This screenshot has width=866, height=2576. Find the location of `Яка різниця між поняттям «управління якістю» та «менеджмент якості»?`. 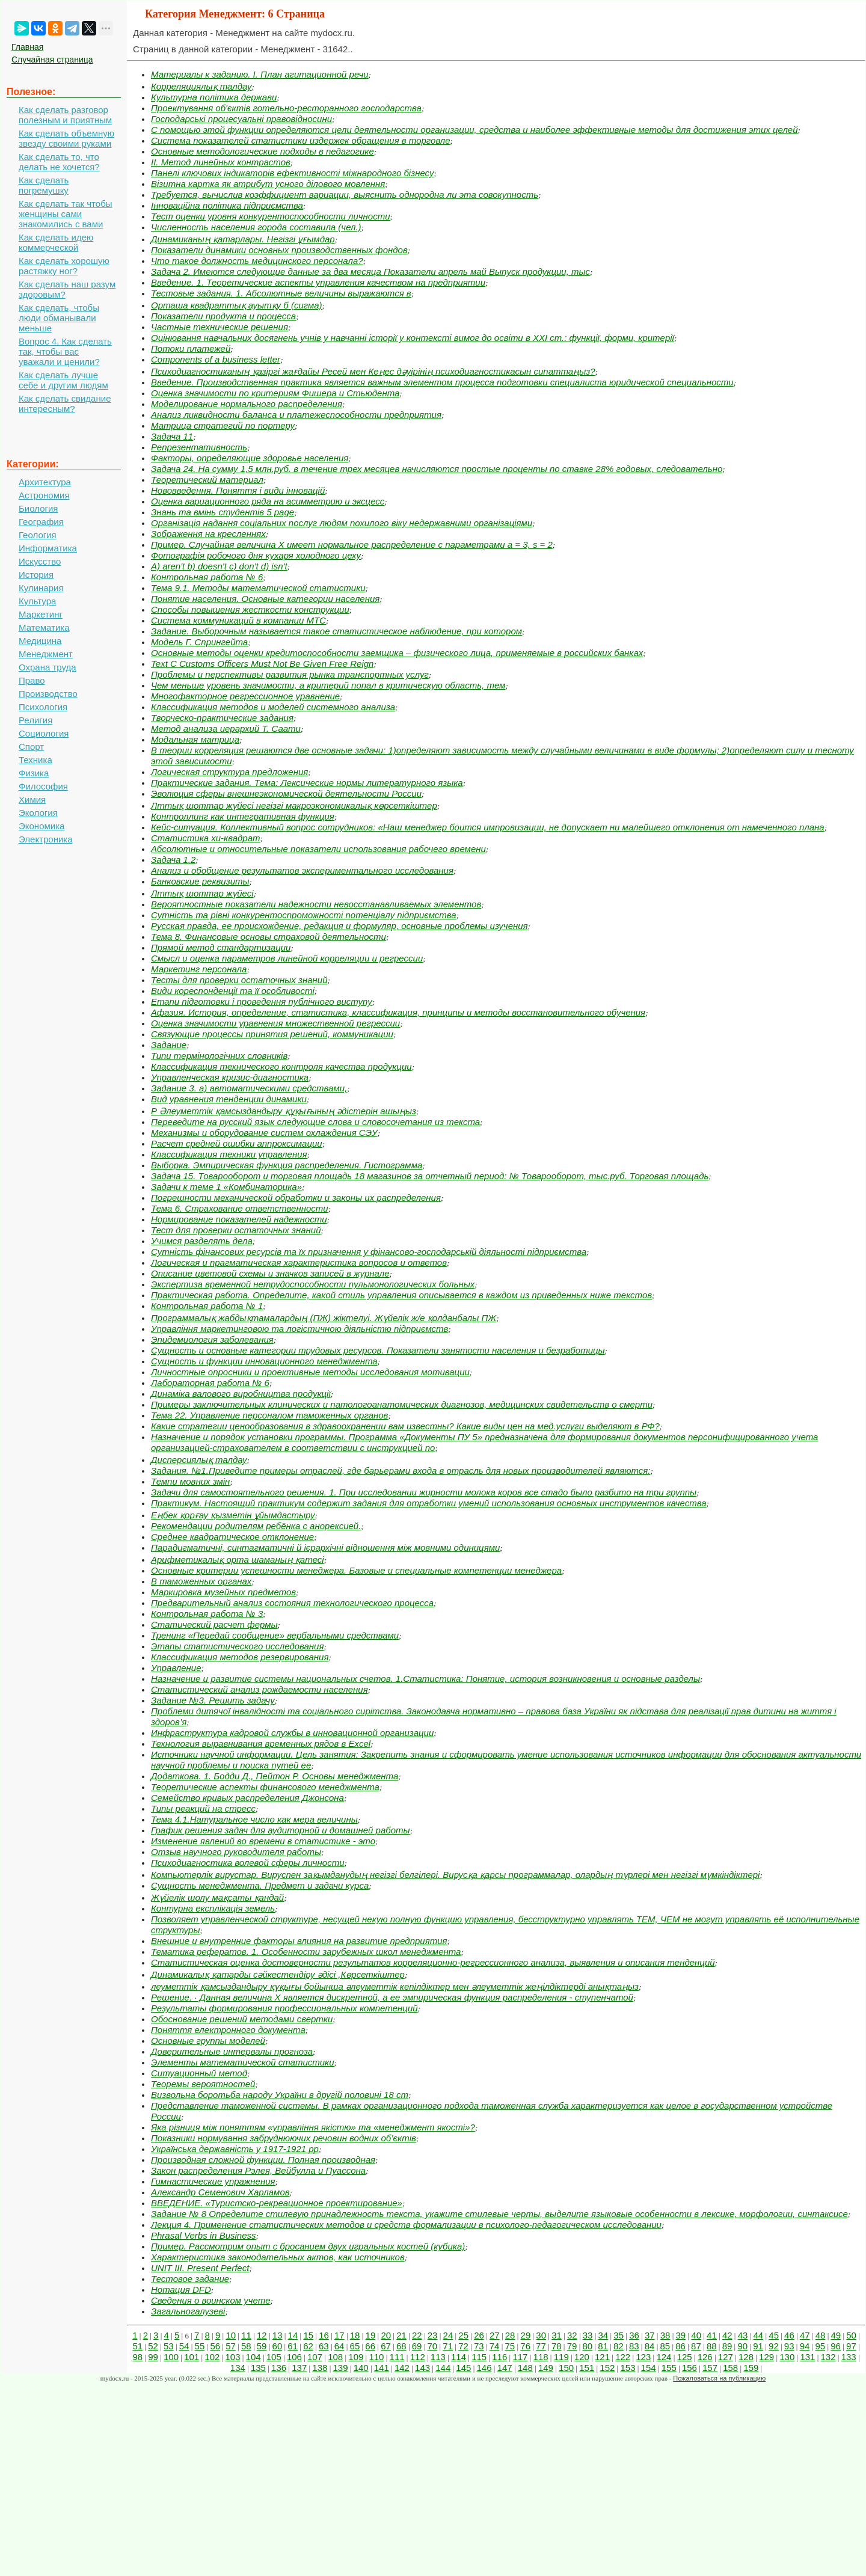

Яка різниця між поняттям «управління якістю» та «менеджмент якості»? is located at coordinates (313, 2127).